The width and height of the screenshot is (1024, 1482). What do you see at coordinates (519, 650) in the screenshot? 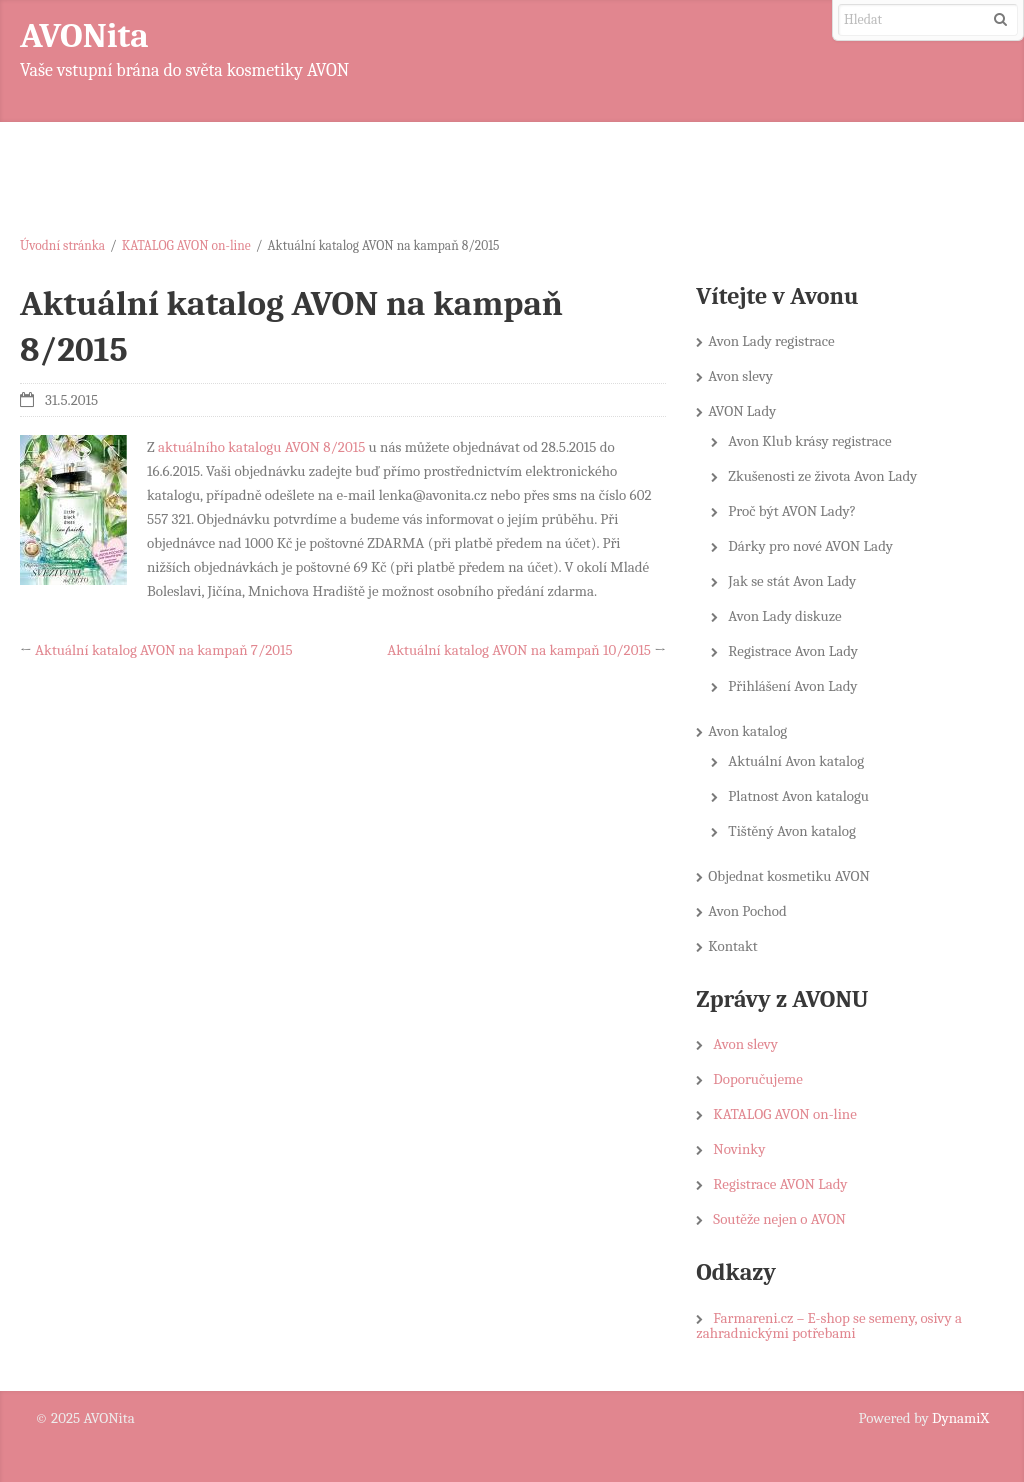
I see `Aktuální katalog AVON na kampaň 10/2015` at bounding box center [519, 650].